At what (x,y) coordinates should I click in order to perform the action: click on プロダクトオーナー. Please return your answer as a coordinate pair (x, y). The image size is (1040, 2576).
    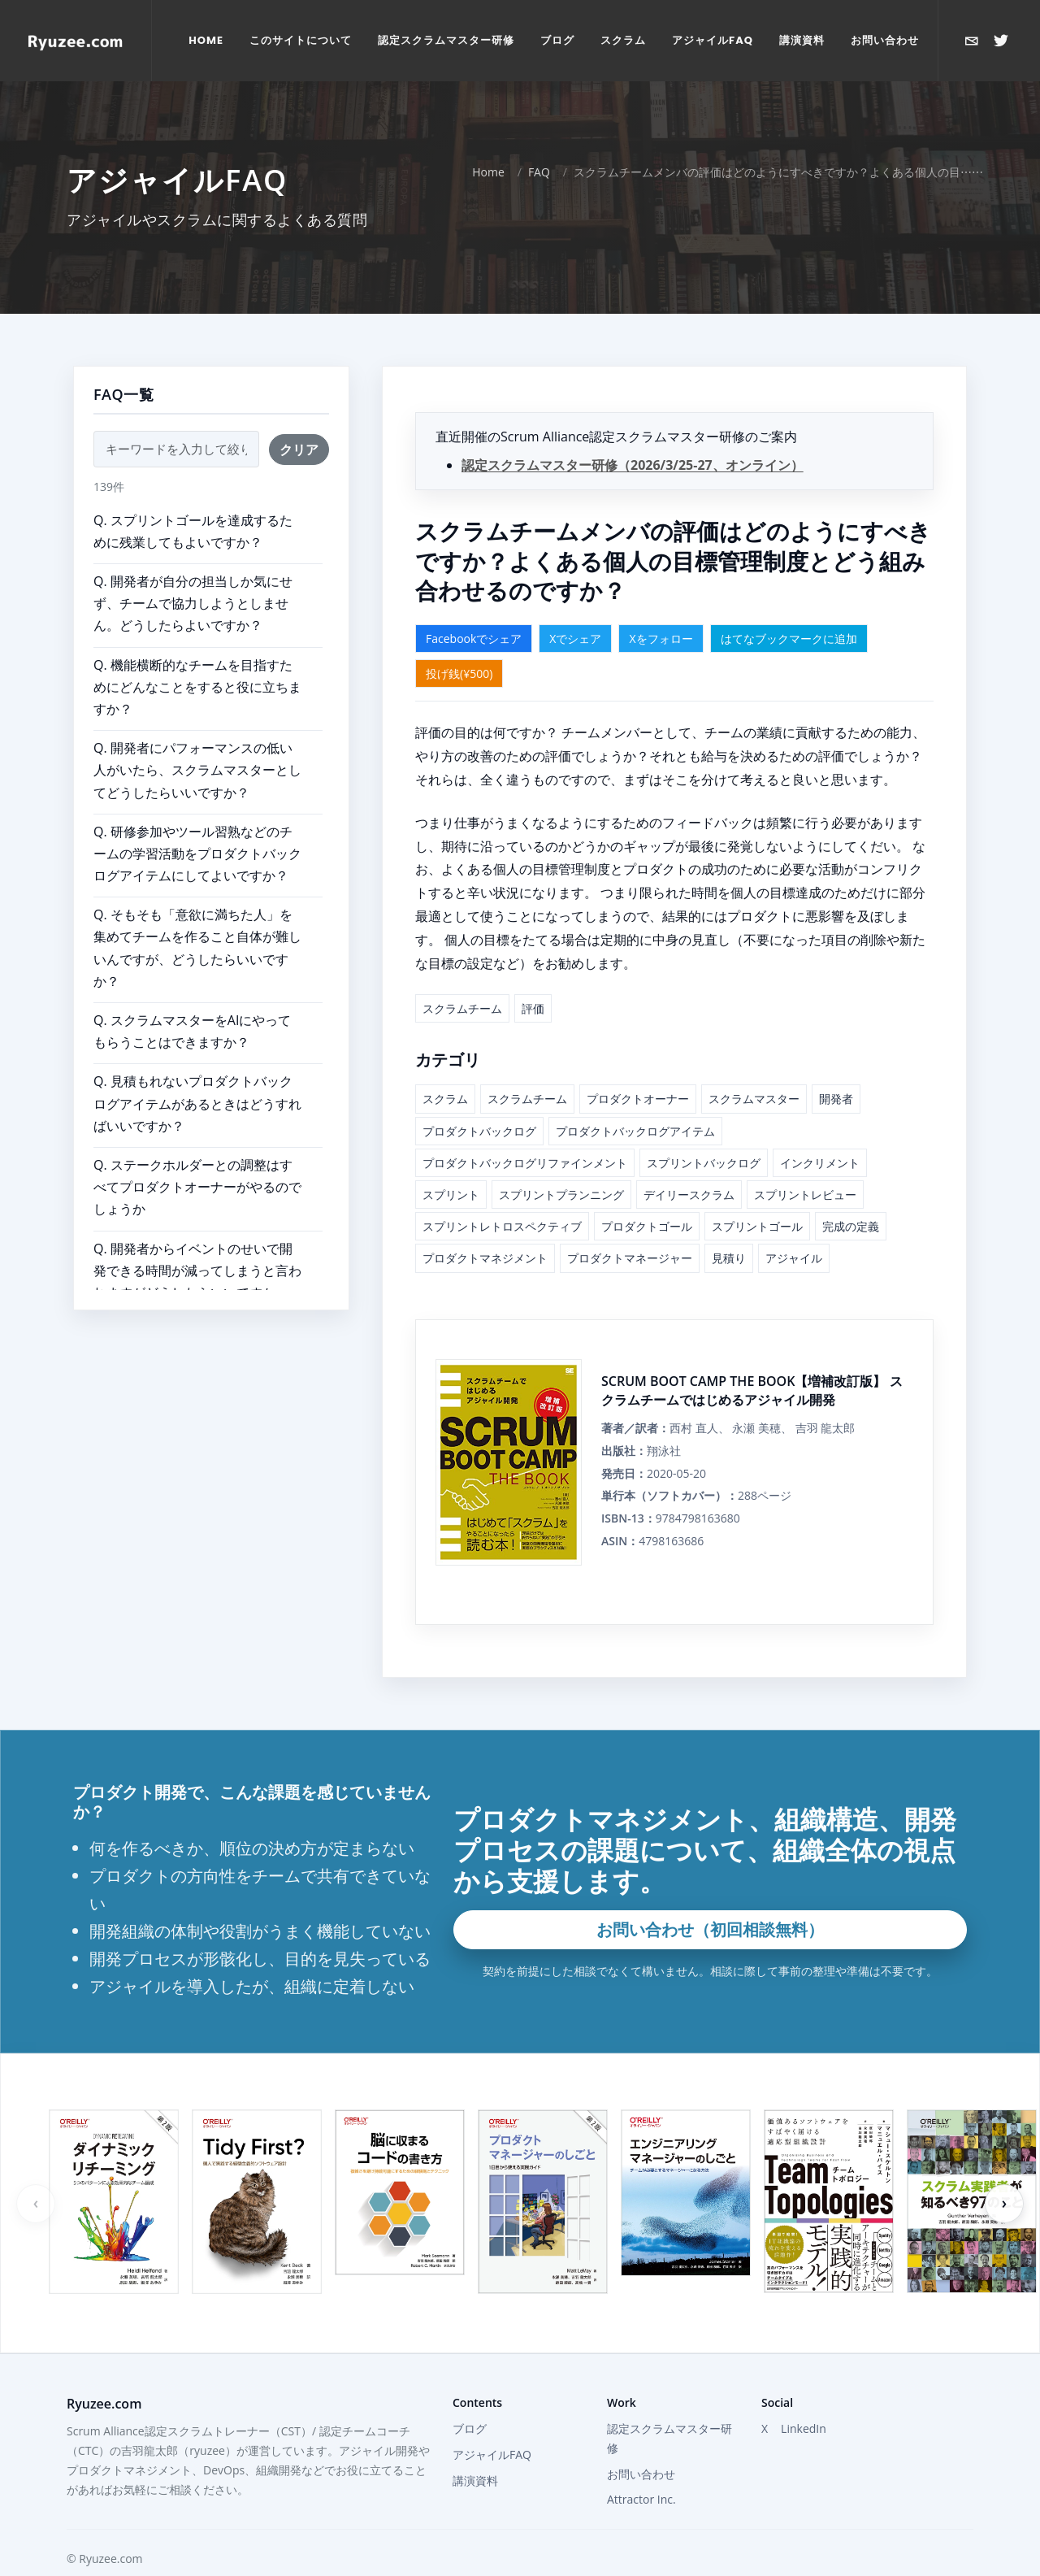
    Looking at the image, I should click on (638, 1067).